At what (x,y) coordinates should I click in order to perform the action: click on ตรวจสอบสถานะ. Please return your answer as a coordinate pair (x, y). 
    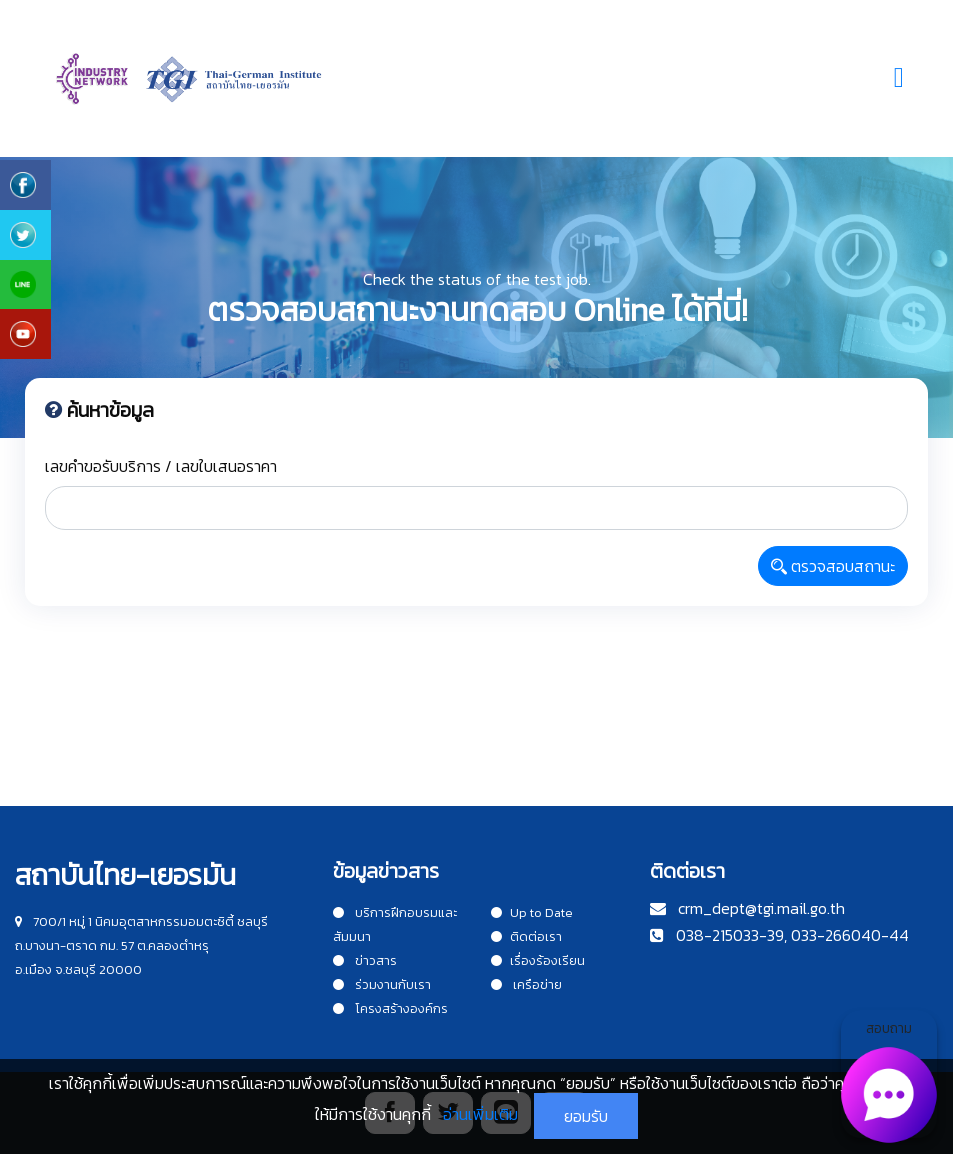
    Looking at the image, I should click on (833, 566).